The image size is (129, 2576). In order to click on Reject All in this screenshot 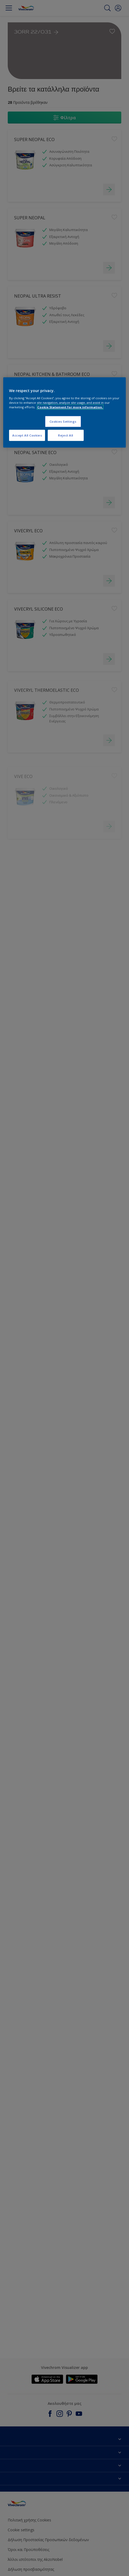, I will do `click(65, 435)`.